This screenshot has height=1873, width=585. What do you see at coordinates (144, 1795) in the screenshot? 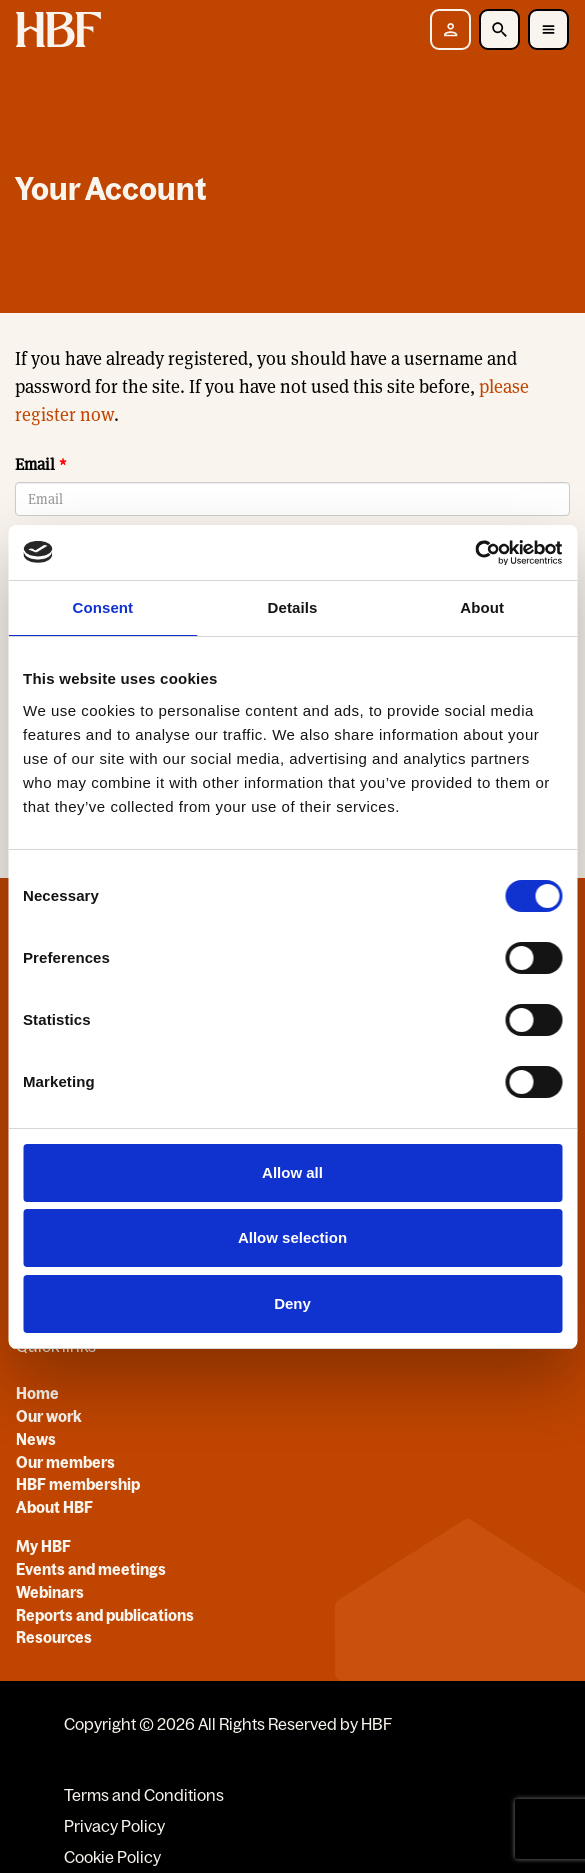
I see `Terms and Conditions` at bounding box center [144, 1795].